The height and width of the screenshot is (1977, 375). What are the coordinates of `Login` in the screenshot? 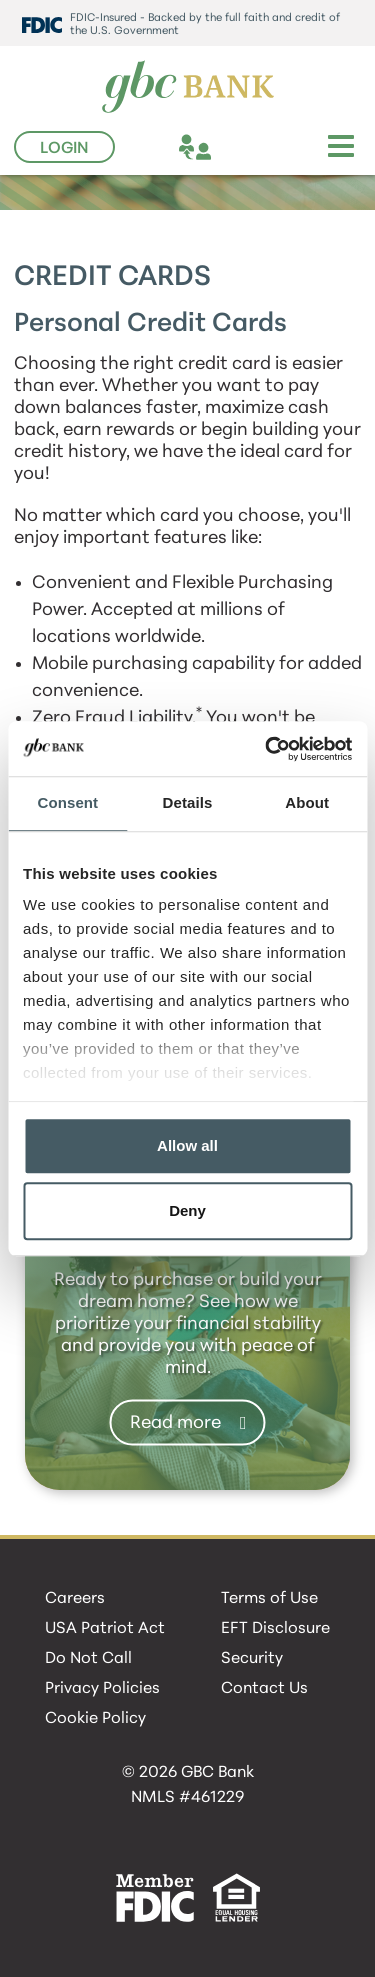 It's located at (64, 149).